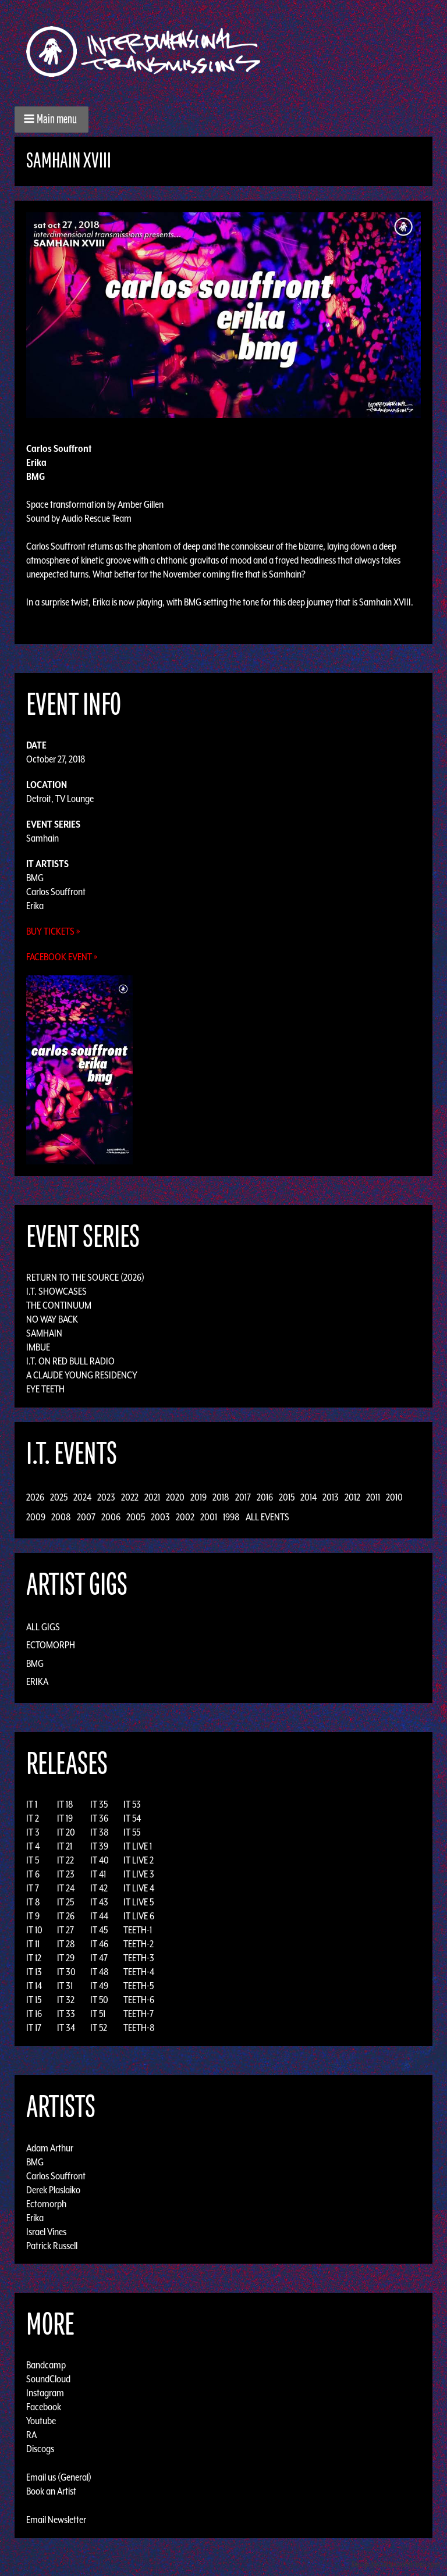 The height and width of the screenshot is (2576, 447). What do you see at coordinates (65, 1930) in the screenshot?
I see `IT 27` at bounding box center [65, 1930].